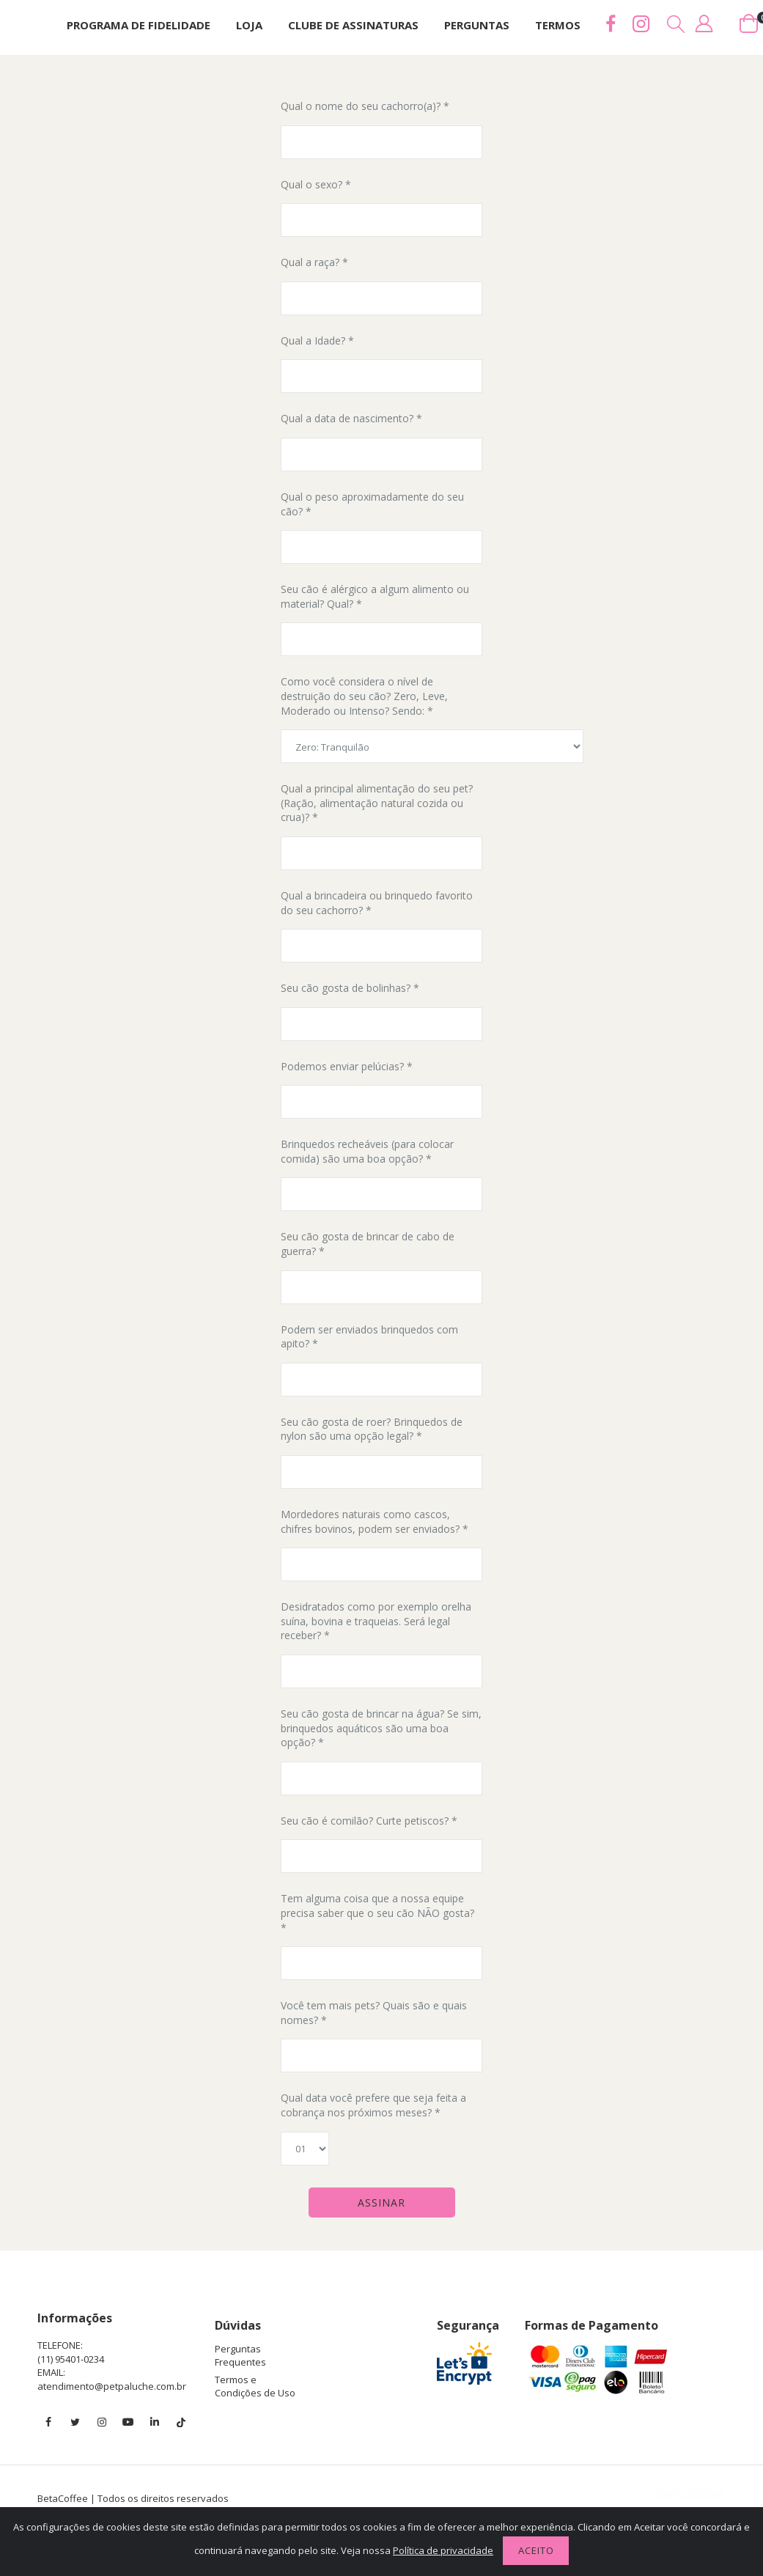  Describe the element at coordinates (372, 504) in the screenshot. I see `Qual o peso aproximadamente do seu cão? *` at that location.